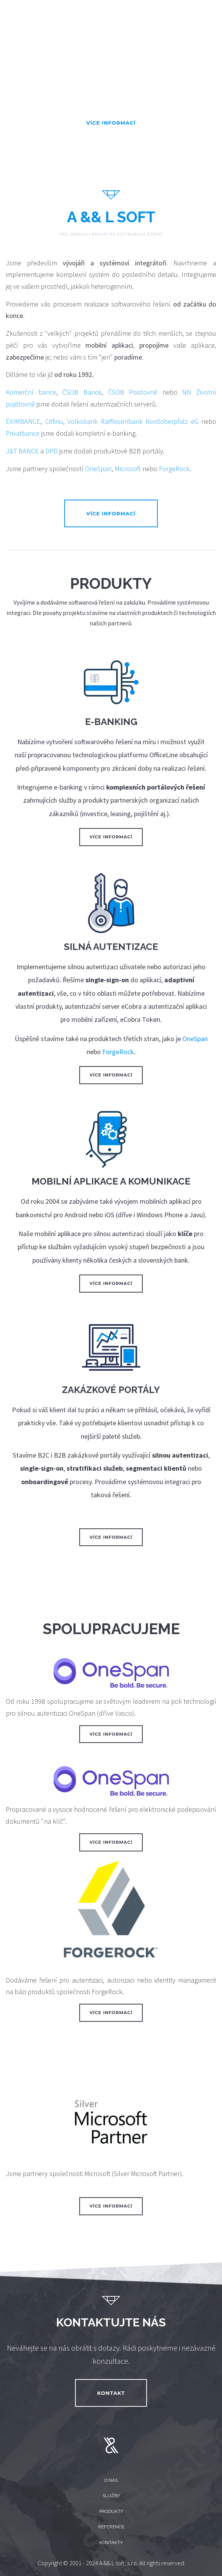 The width and height of the screenshot is (222, 2576). What do you see at coordinates (51, 451) in the screenshot?
I see `DPD` at bounding box center [51, 451].